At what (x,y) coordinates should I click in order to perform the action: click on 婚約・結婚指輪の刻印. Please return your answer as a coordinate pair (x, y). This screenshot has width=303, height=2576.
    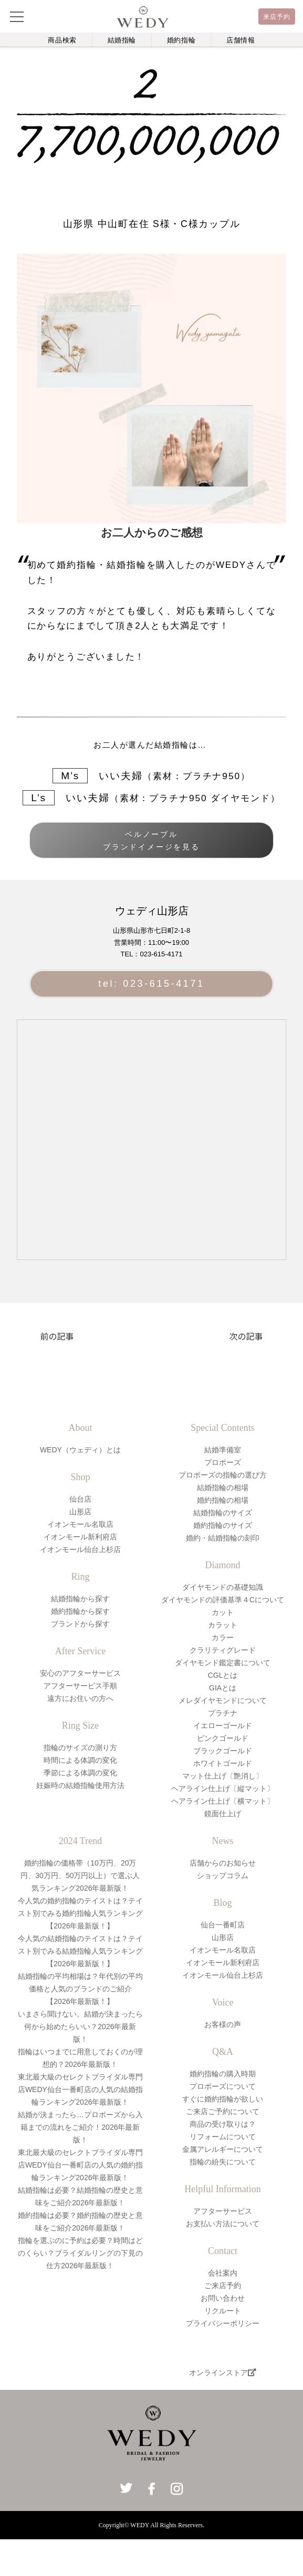
    Looking at the image, I should click on (222, 1538).